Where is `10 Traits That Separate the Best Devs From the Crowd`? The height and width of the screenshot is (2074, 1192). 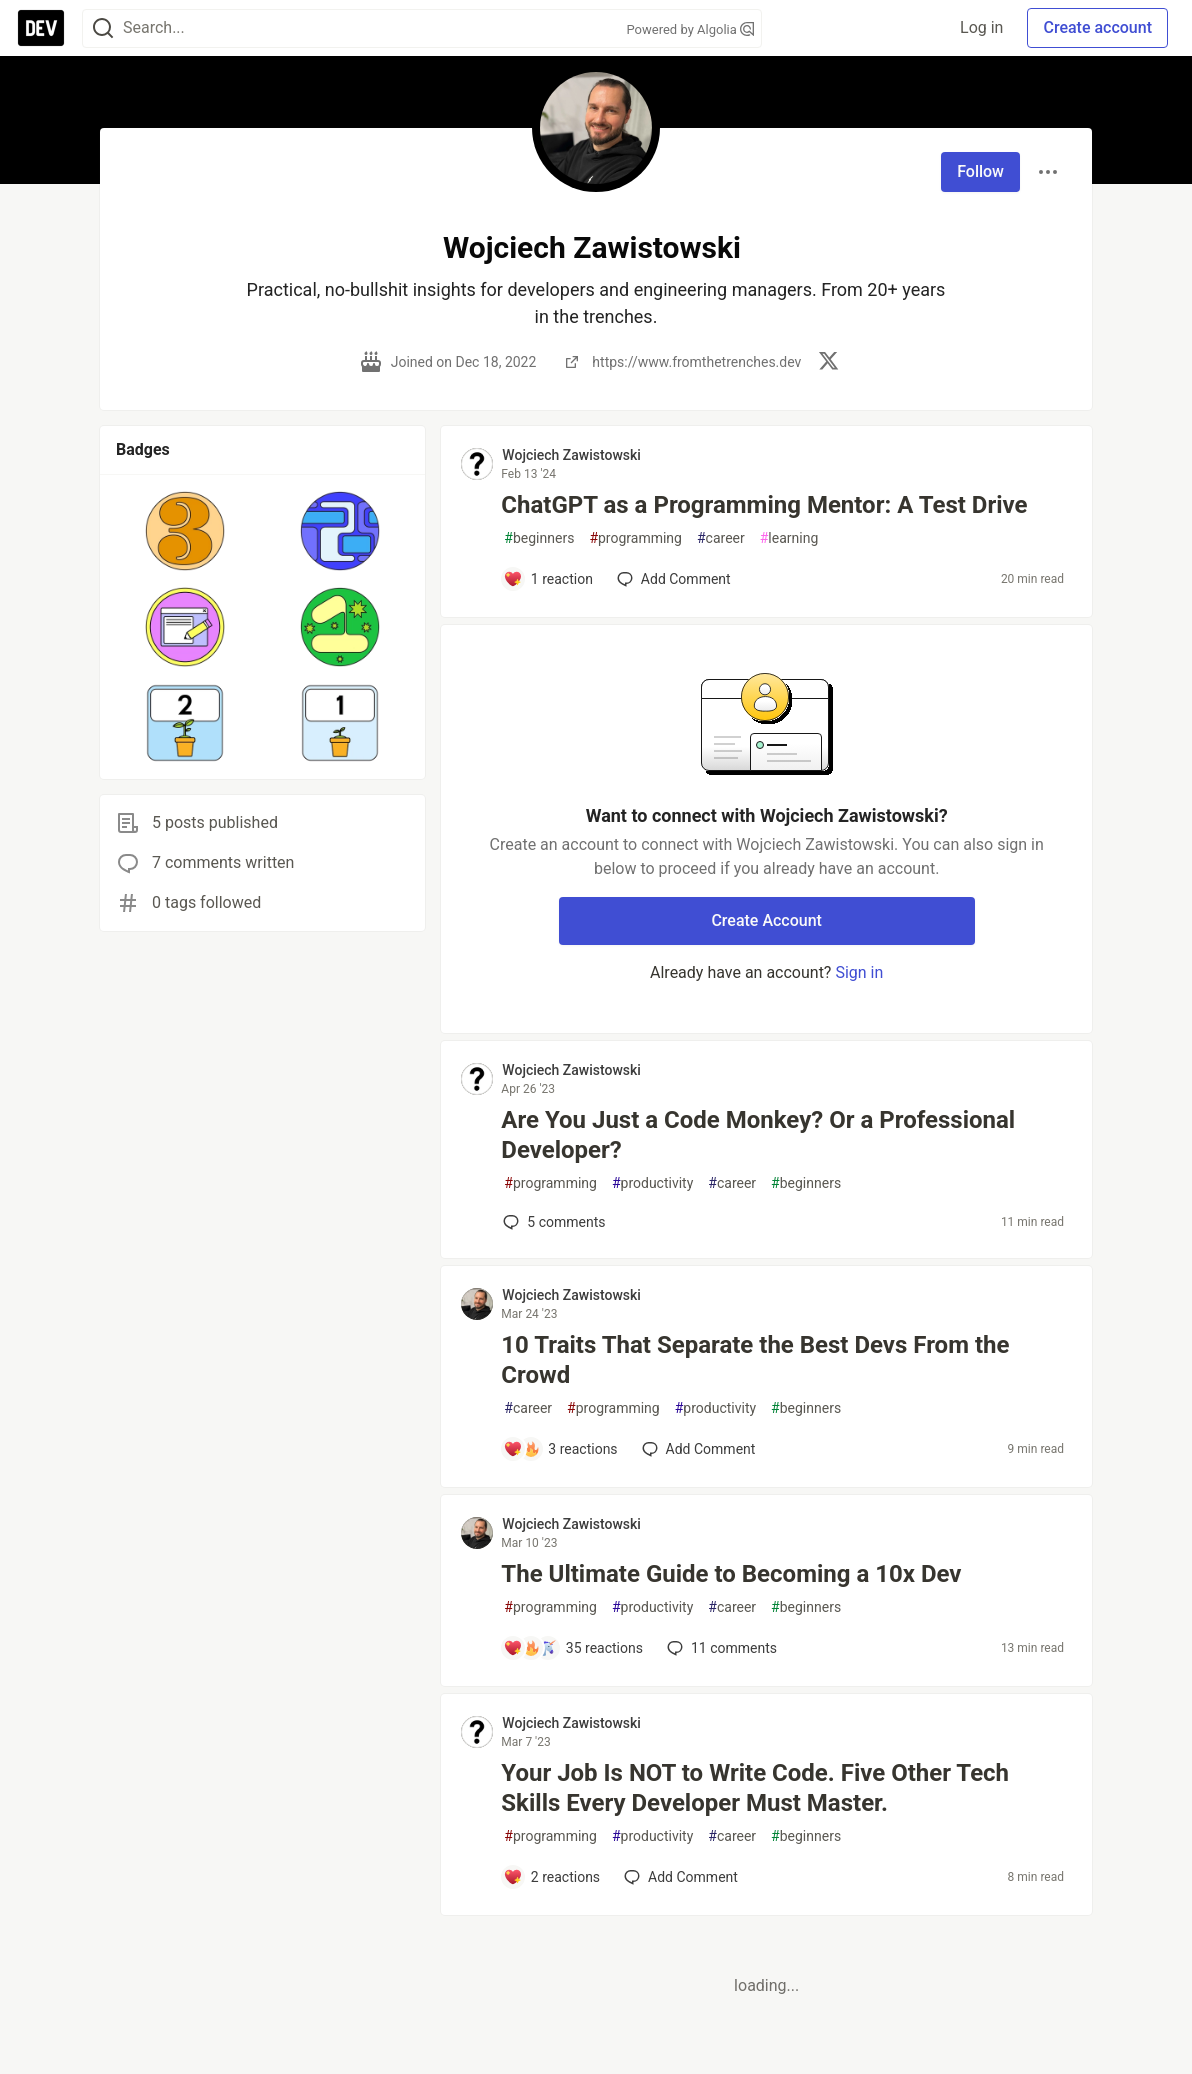
10 Traits That Separate the Best Devs From the Crowd is located at coordinates (755, 1360).